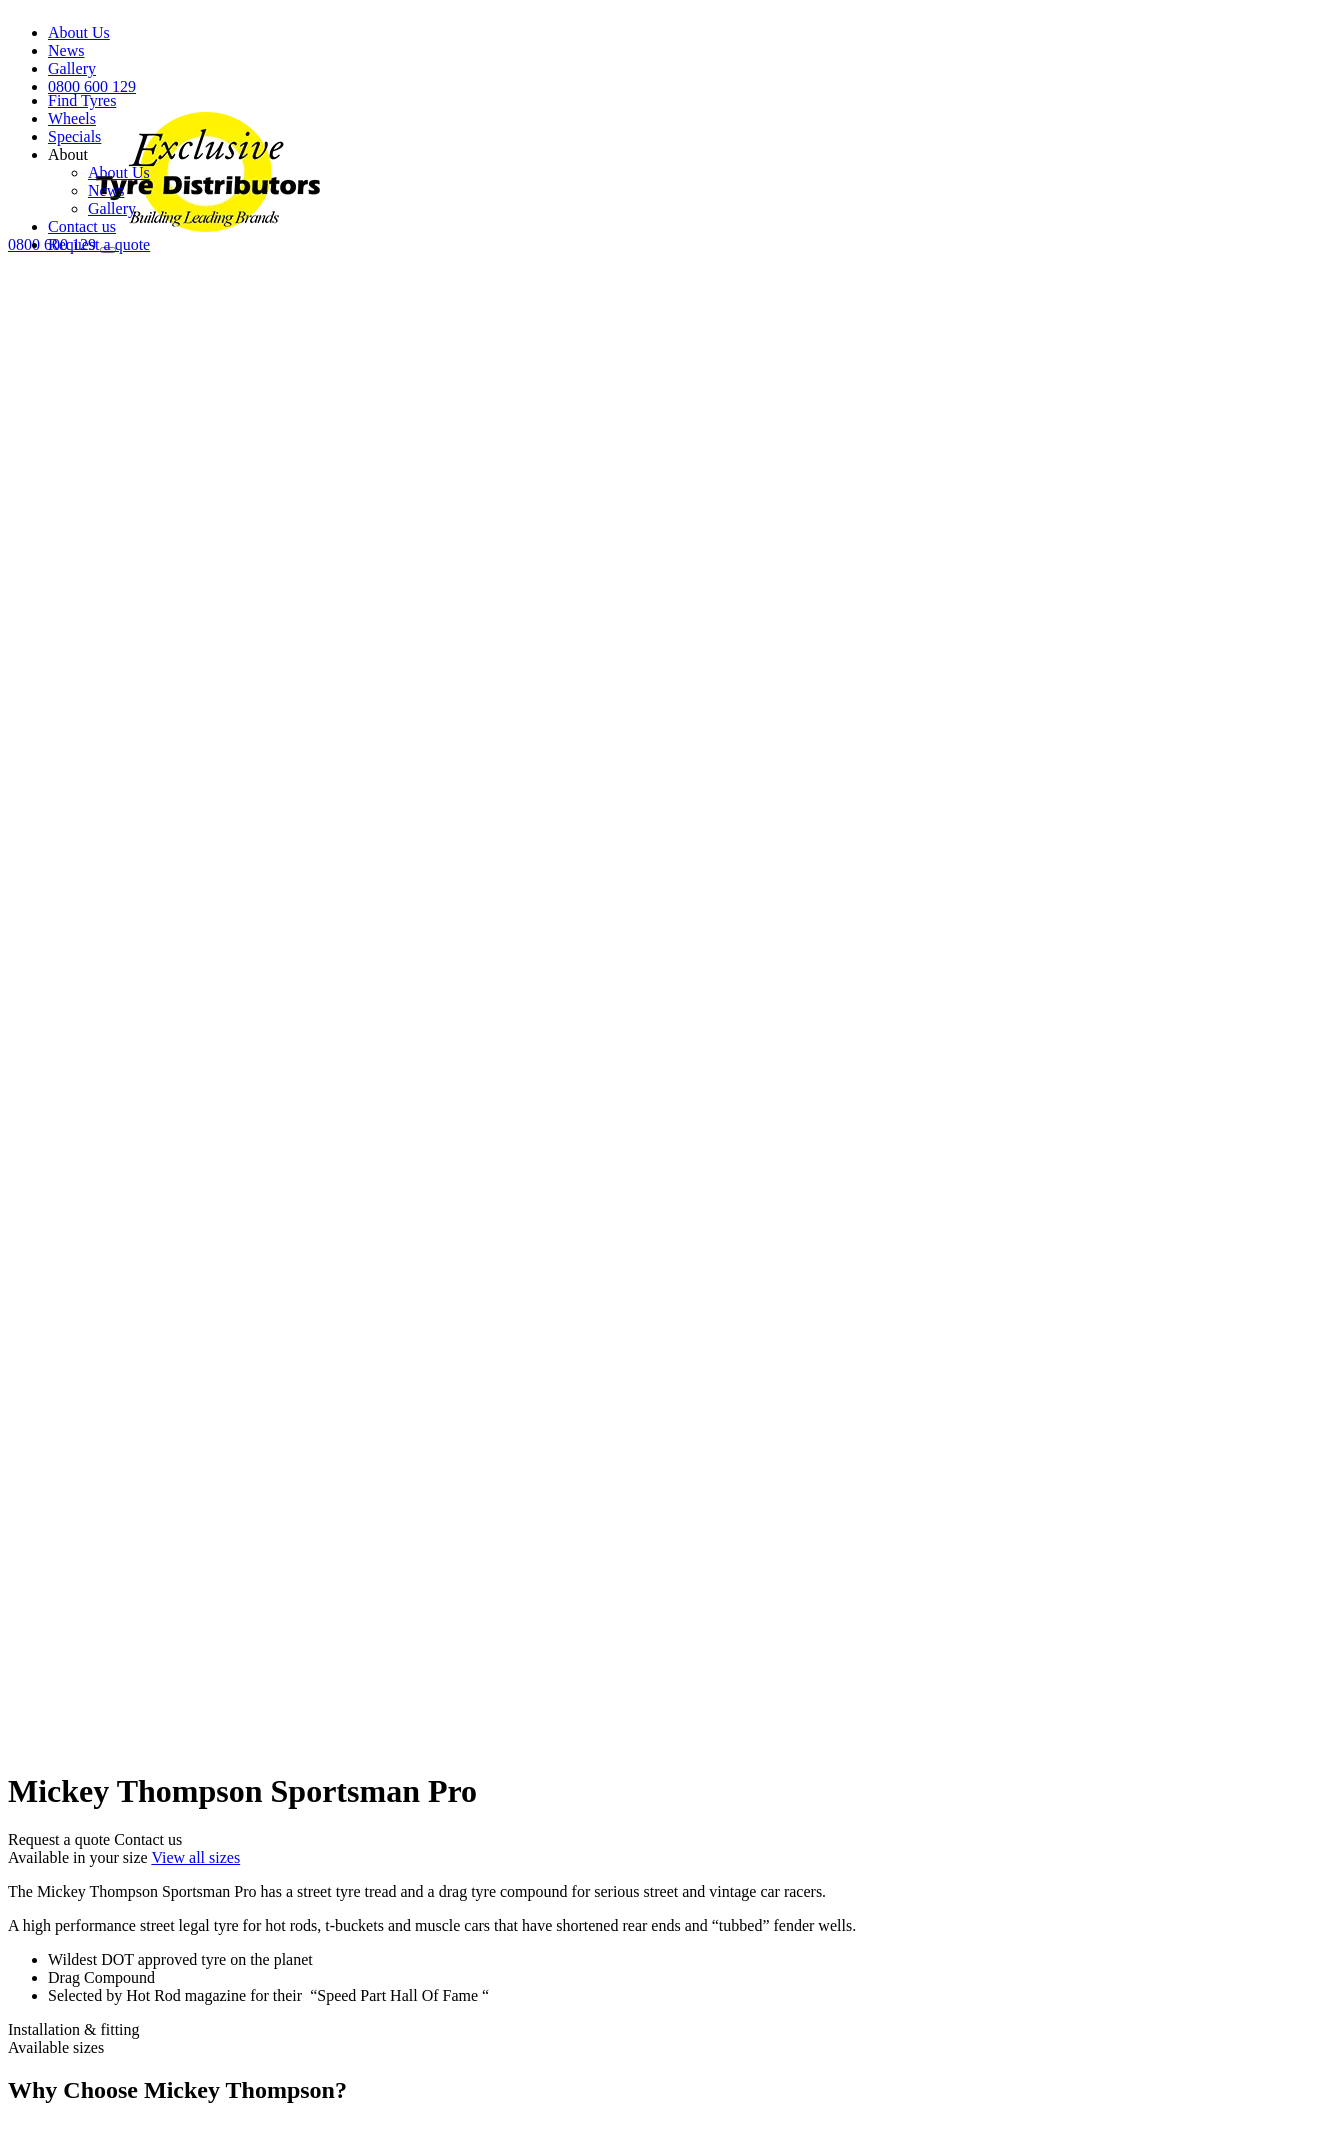 The width and height of the screenshot is (1335, 2141). What do you see at coordinates (72, 118) in the screenshot?
I see `Wheels` at bounding box center [72, 118].